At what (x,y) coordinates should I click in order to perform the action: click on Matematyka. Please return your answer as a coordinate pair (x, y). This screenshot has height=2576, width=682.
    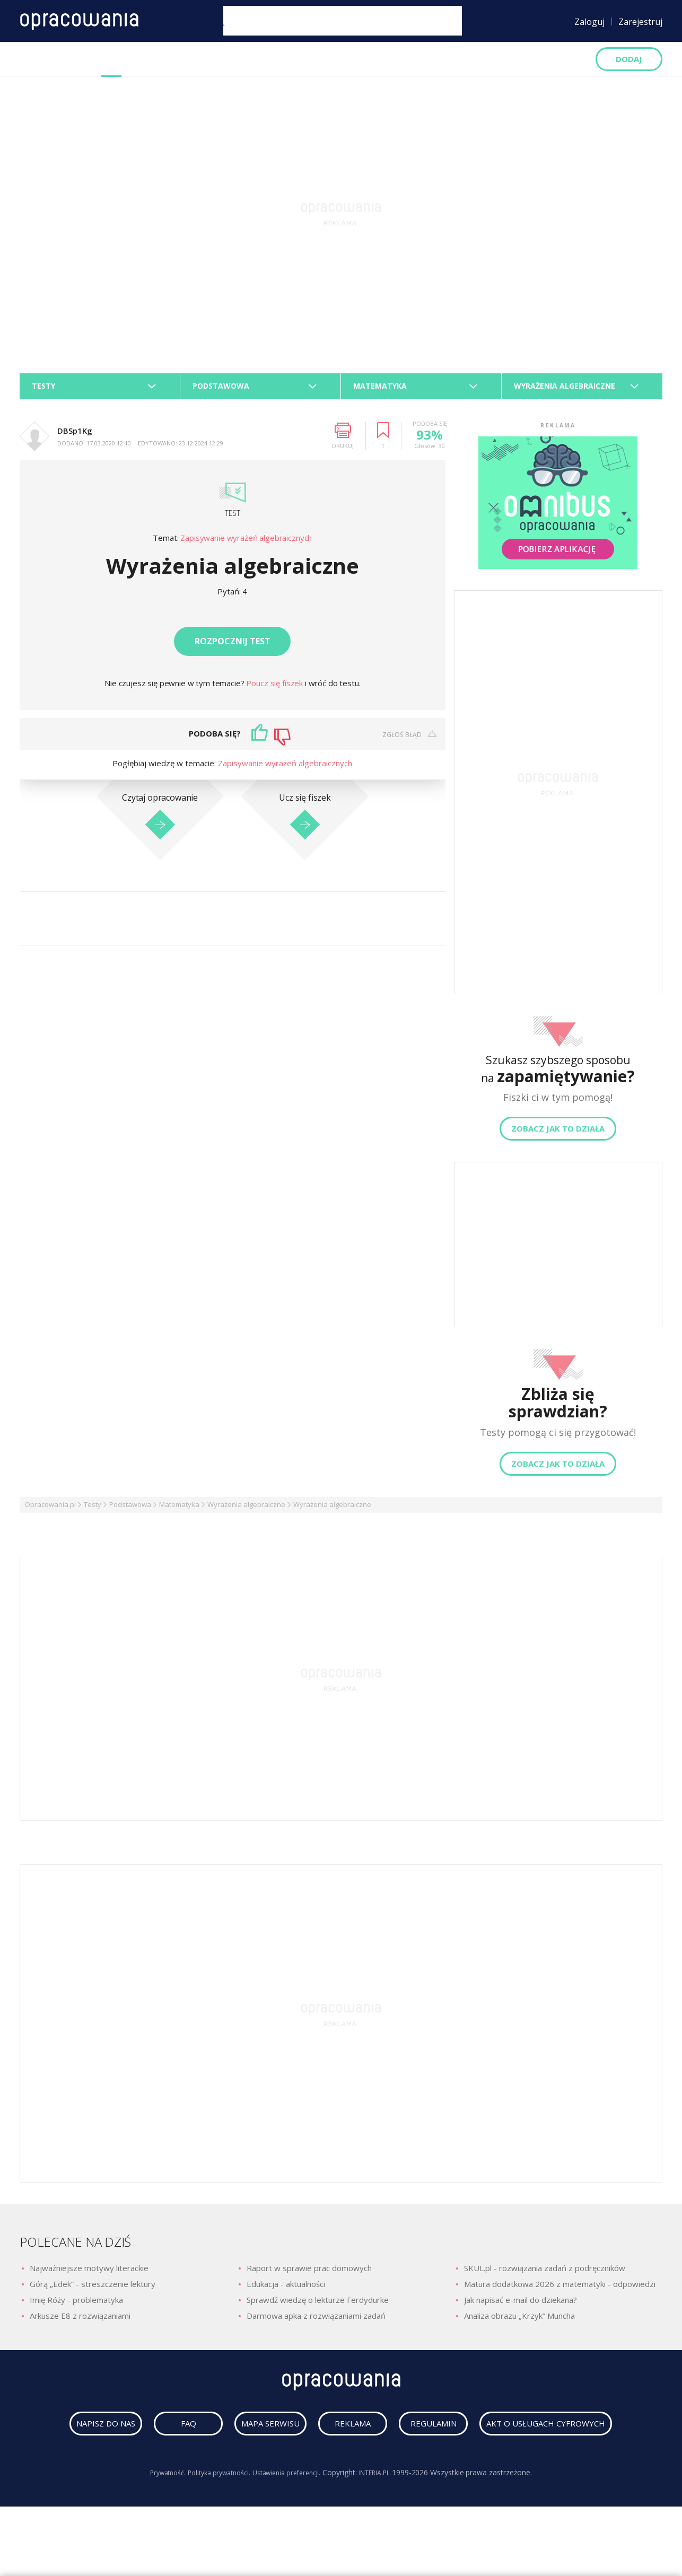
    Looking at the image, I should click on (179, 1510).